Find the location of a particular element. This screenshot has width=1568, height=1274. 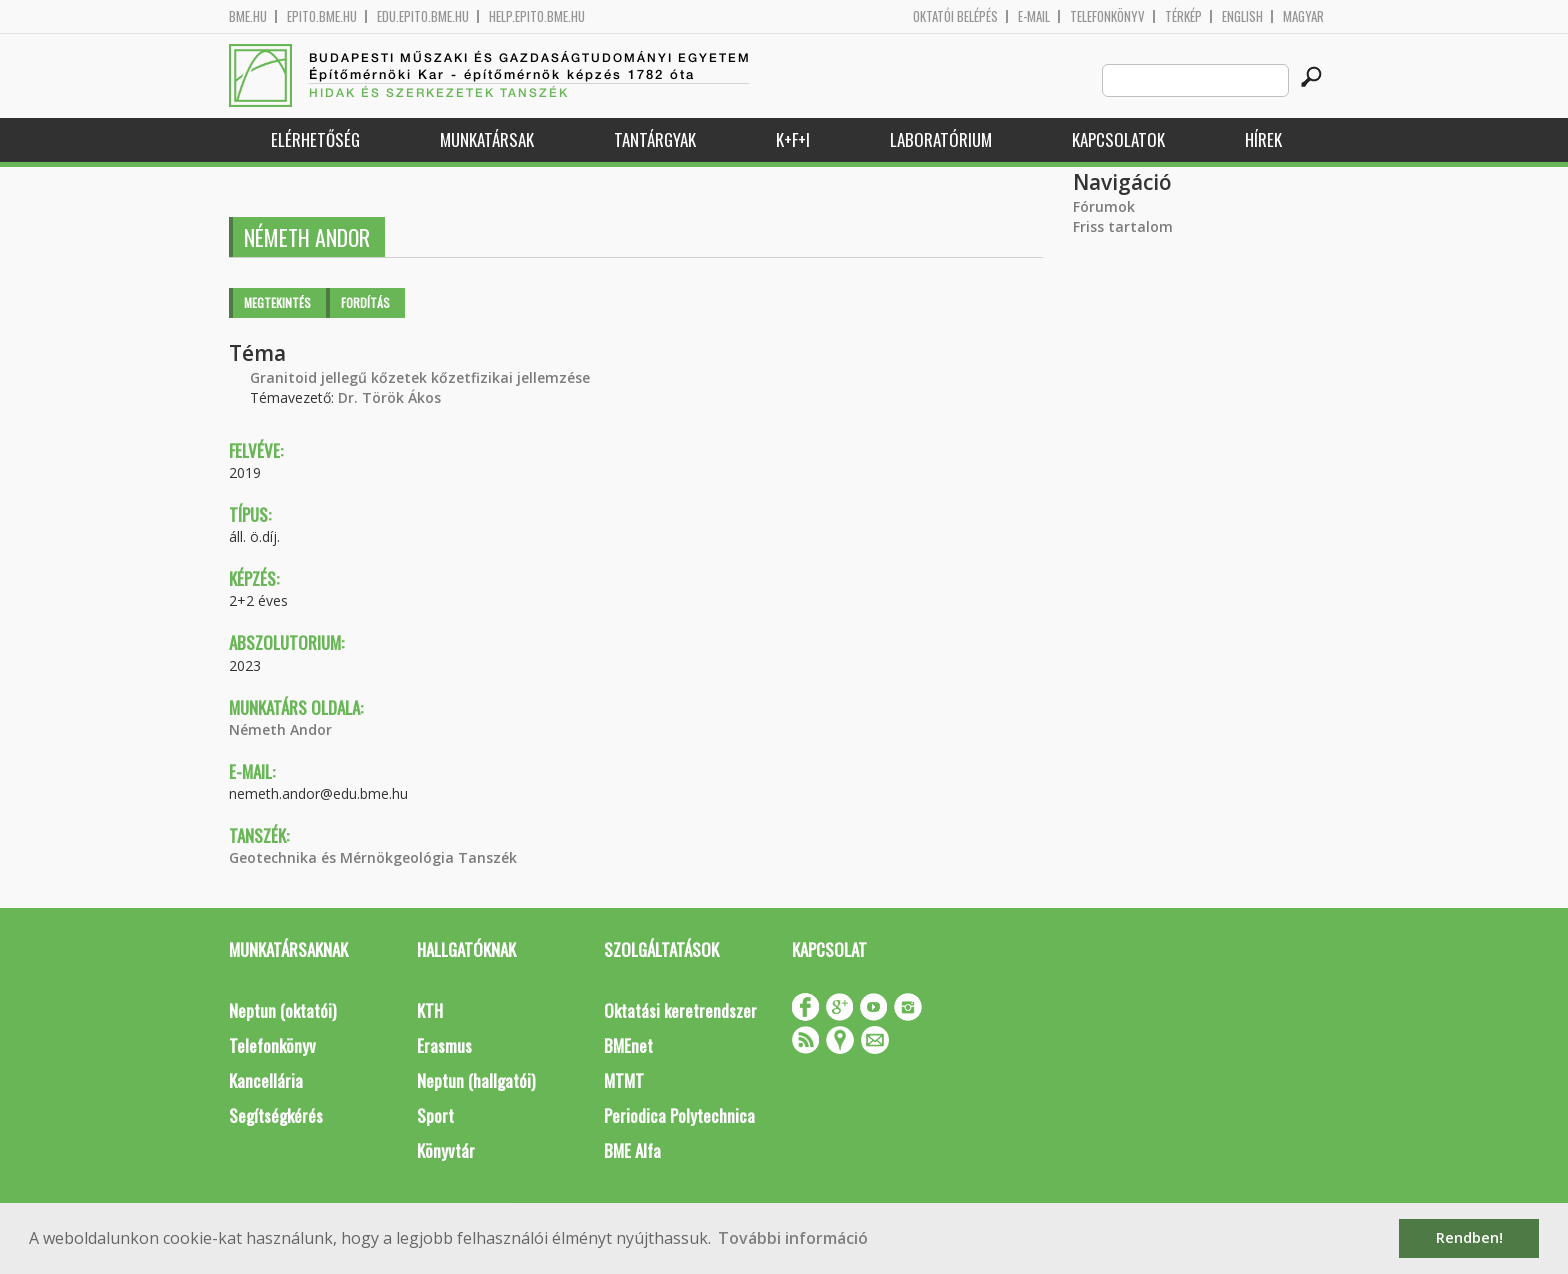

Sport is located at coordinates (435, 1115).